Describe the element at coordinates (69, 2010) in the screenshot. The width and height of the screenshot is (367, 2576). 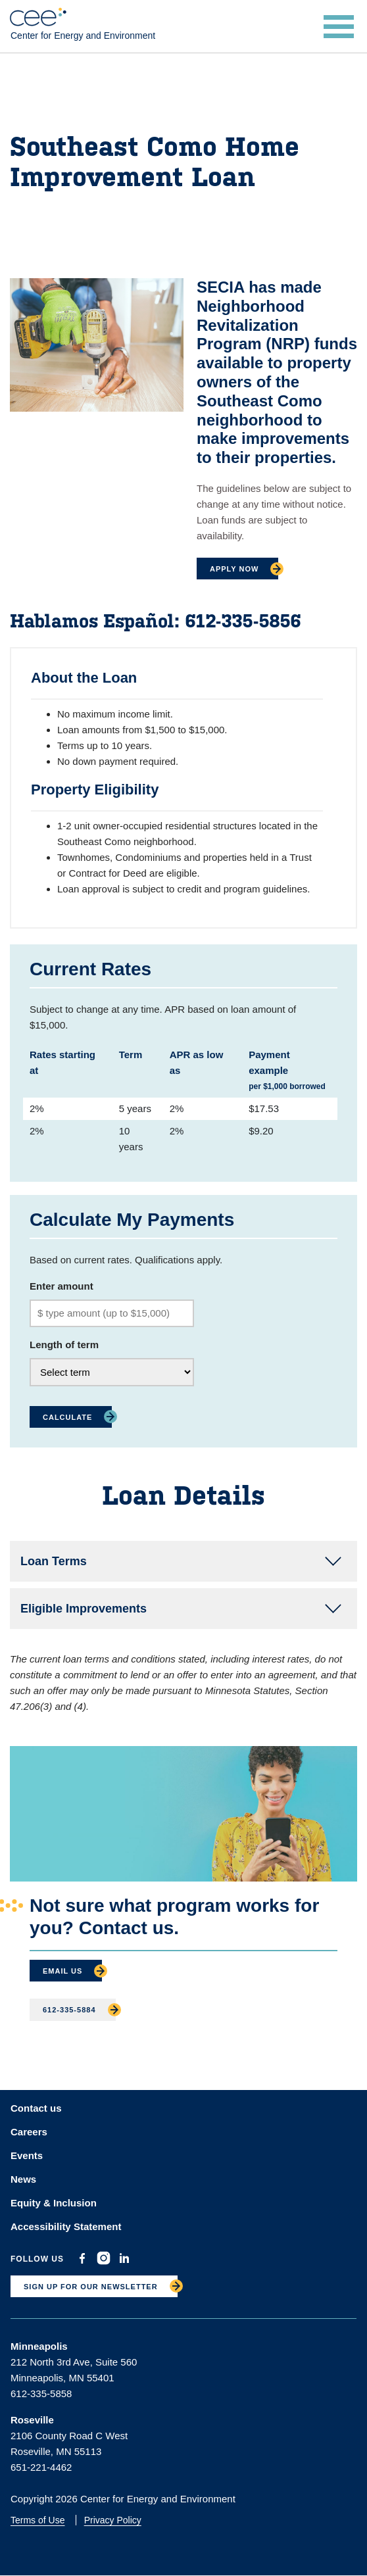
I see `612-335-5884` at that location.